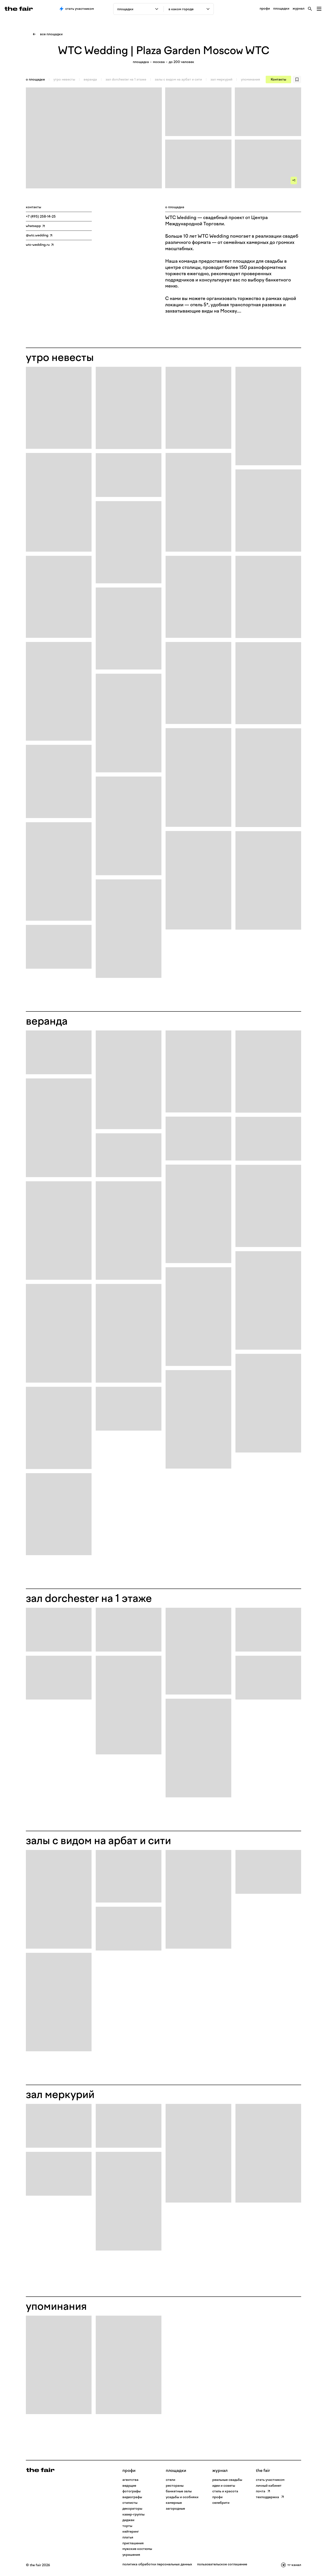 Image resolution: width=327 pixels, height=2576 pixels. What do you see at coordinates (175, 2486) in the screenshot?
I see `рестораны` at bounding box center [175, 2486].